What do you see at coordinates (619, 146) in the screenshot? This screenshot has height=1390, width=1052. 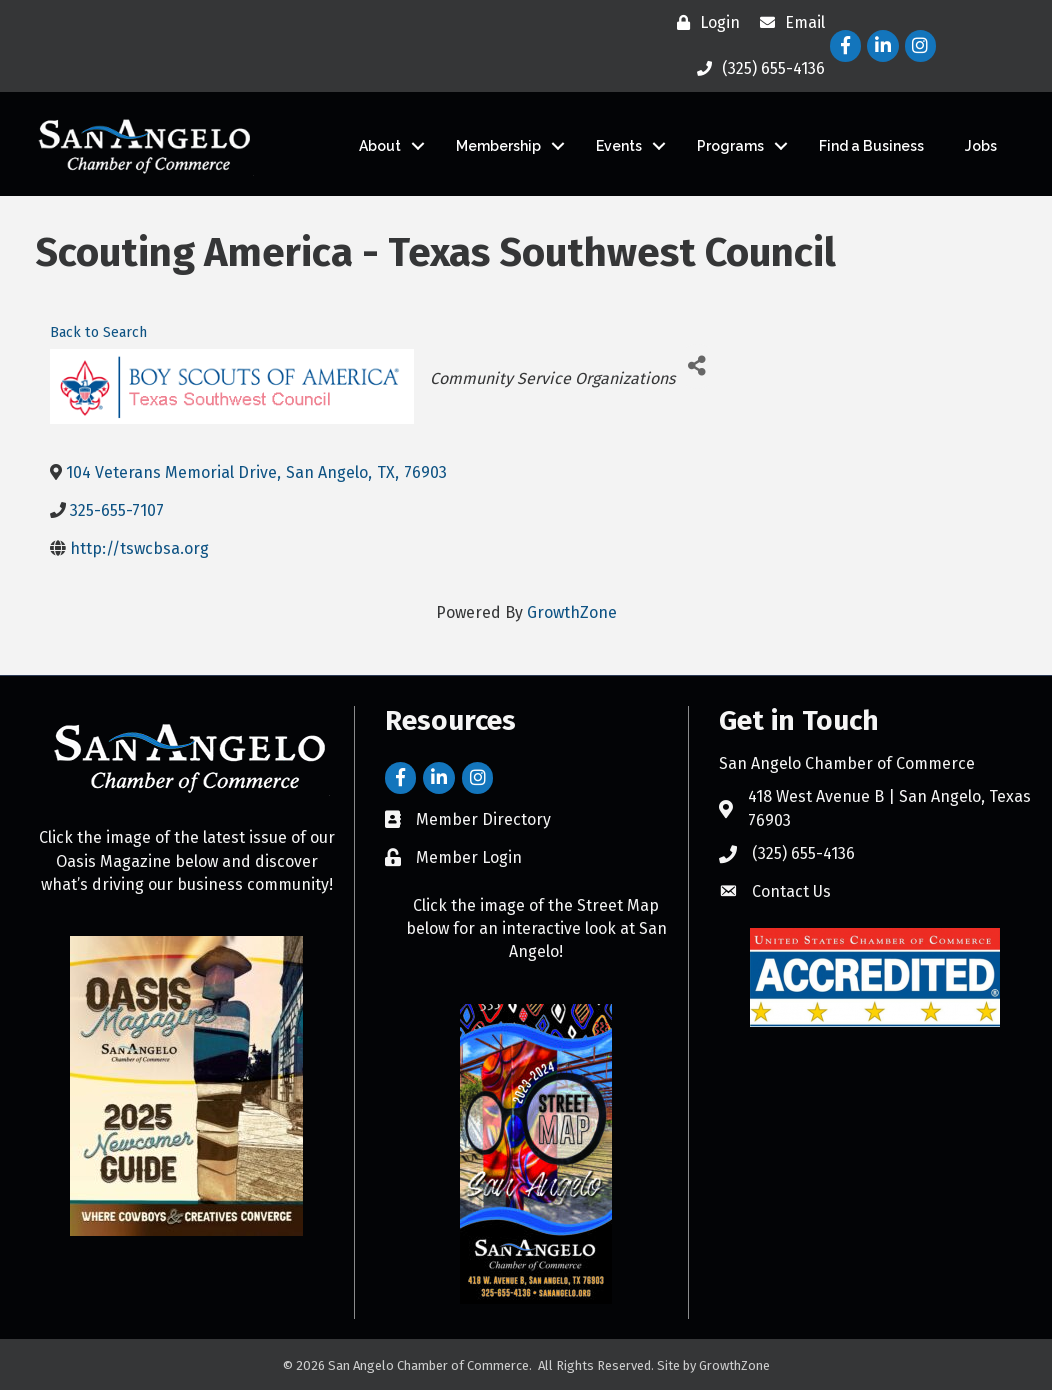 I see `Events` at bounding box center [619, 146].